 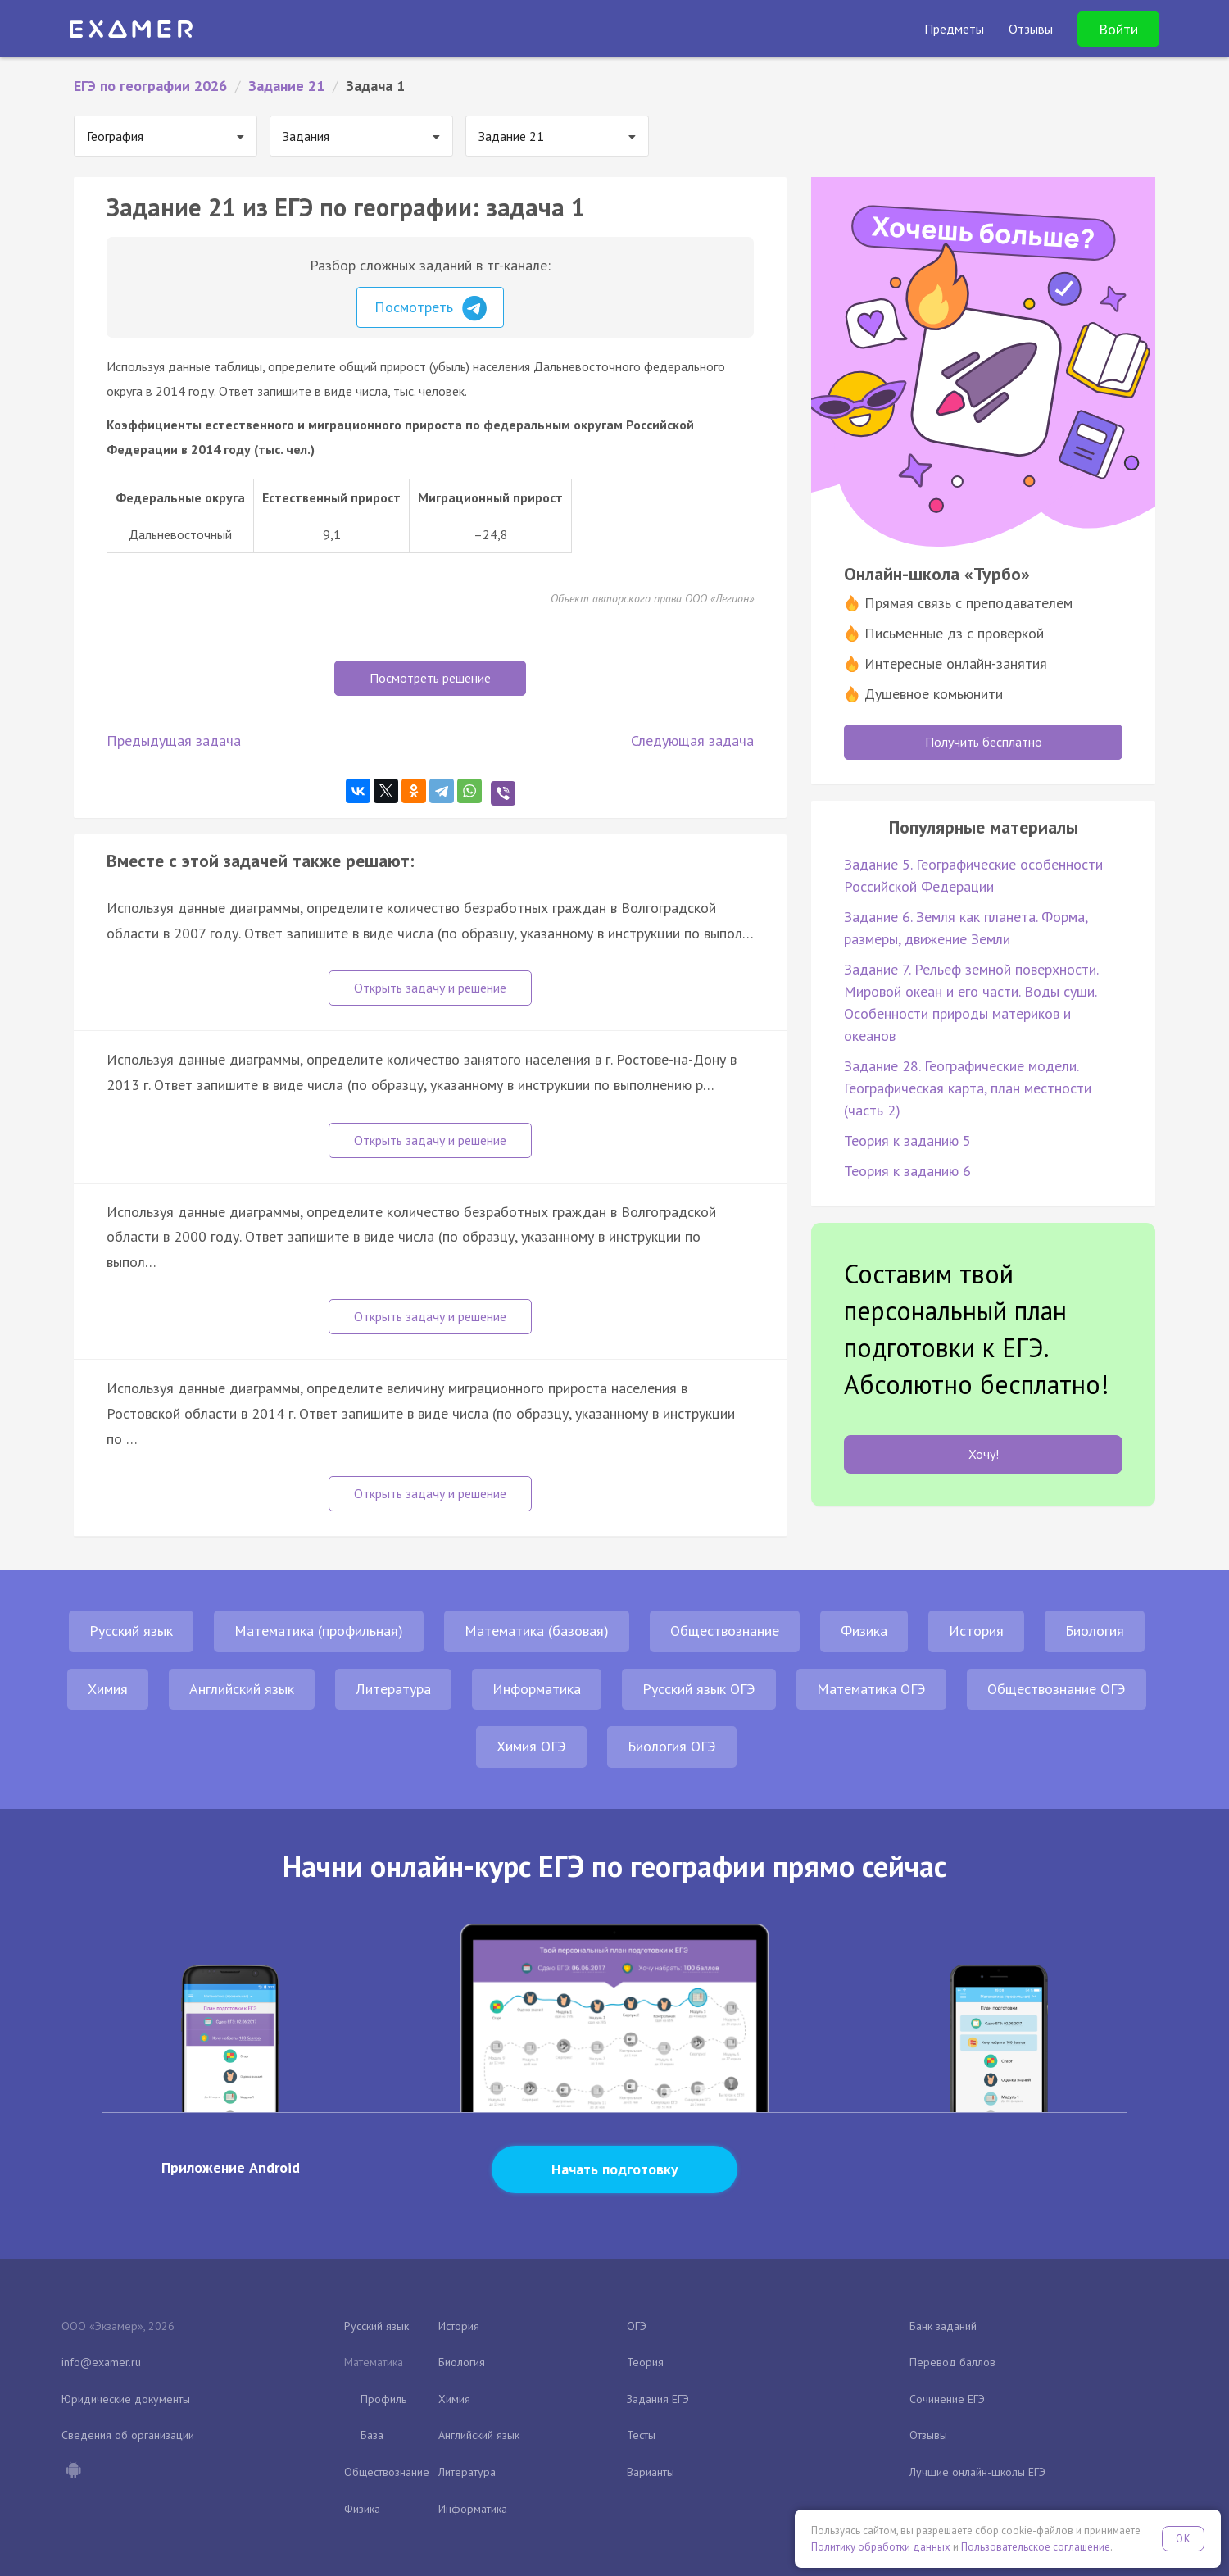 What do you see at coordinates (641, 2435) in the screenshot?
I see `Тесты` at bounding box center [641, 2435].